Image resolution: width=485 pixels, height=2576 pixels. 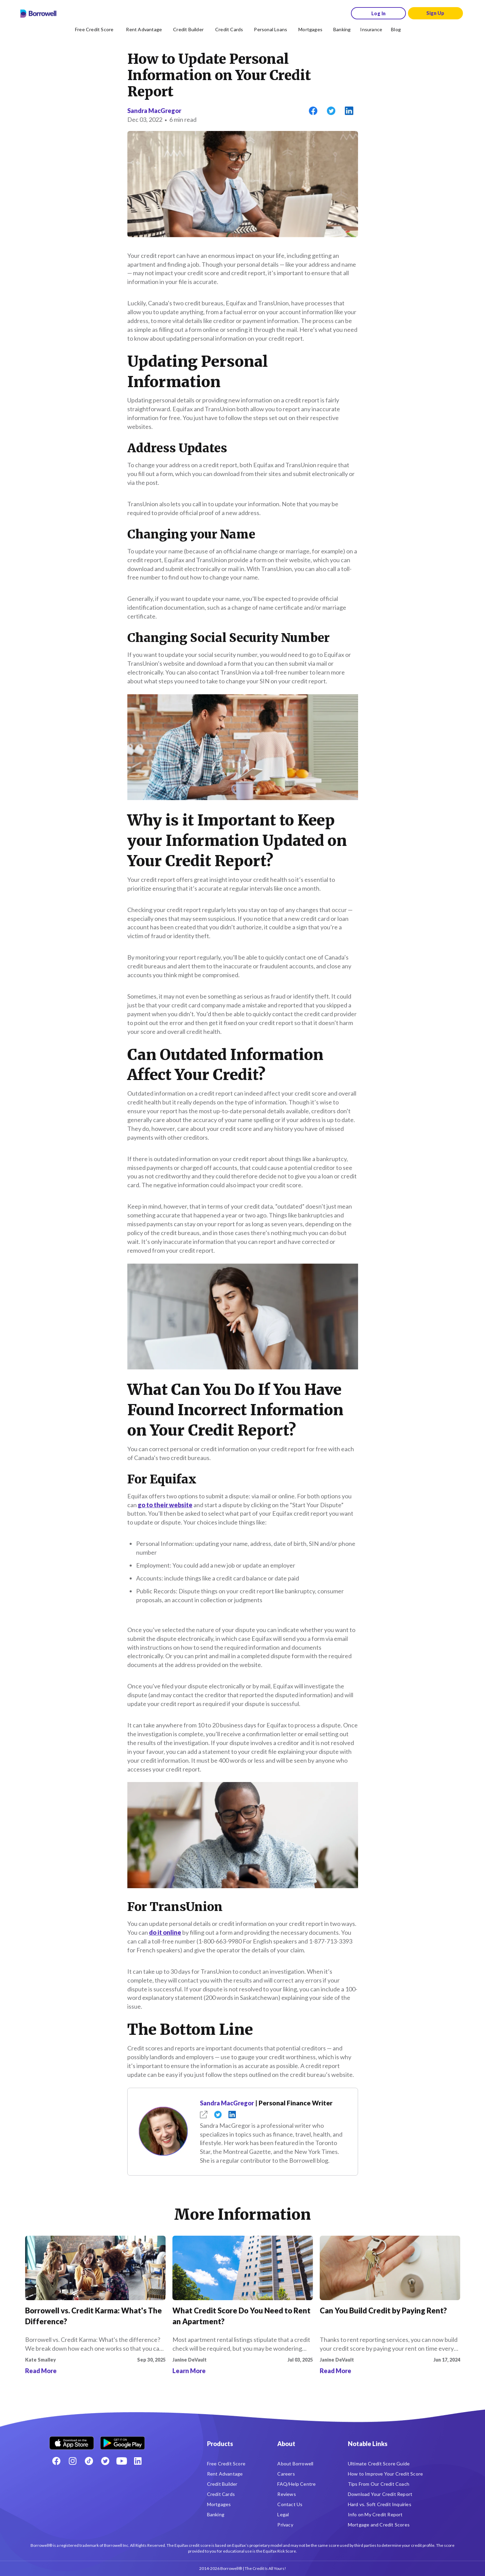 I want to click on [Youtube social media icon.], so click(x=121, y=2461).